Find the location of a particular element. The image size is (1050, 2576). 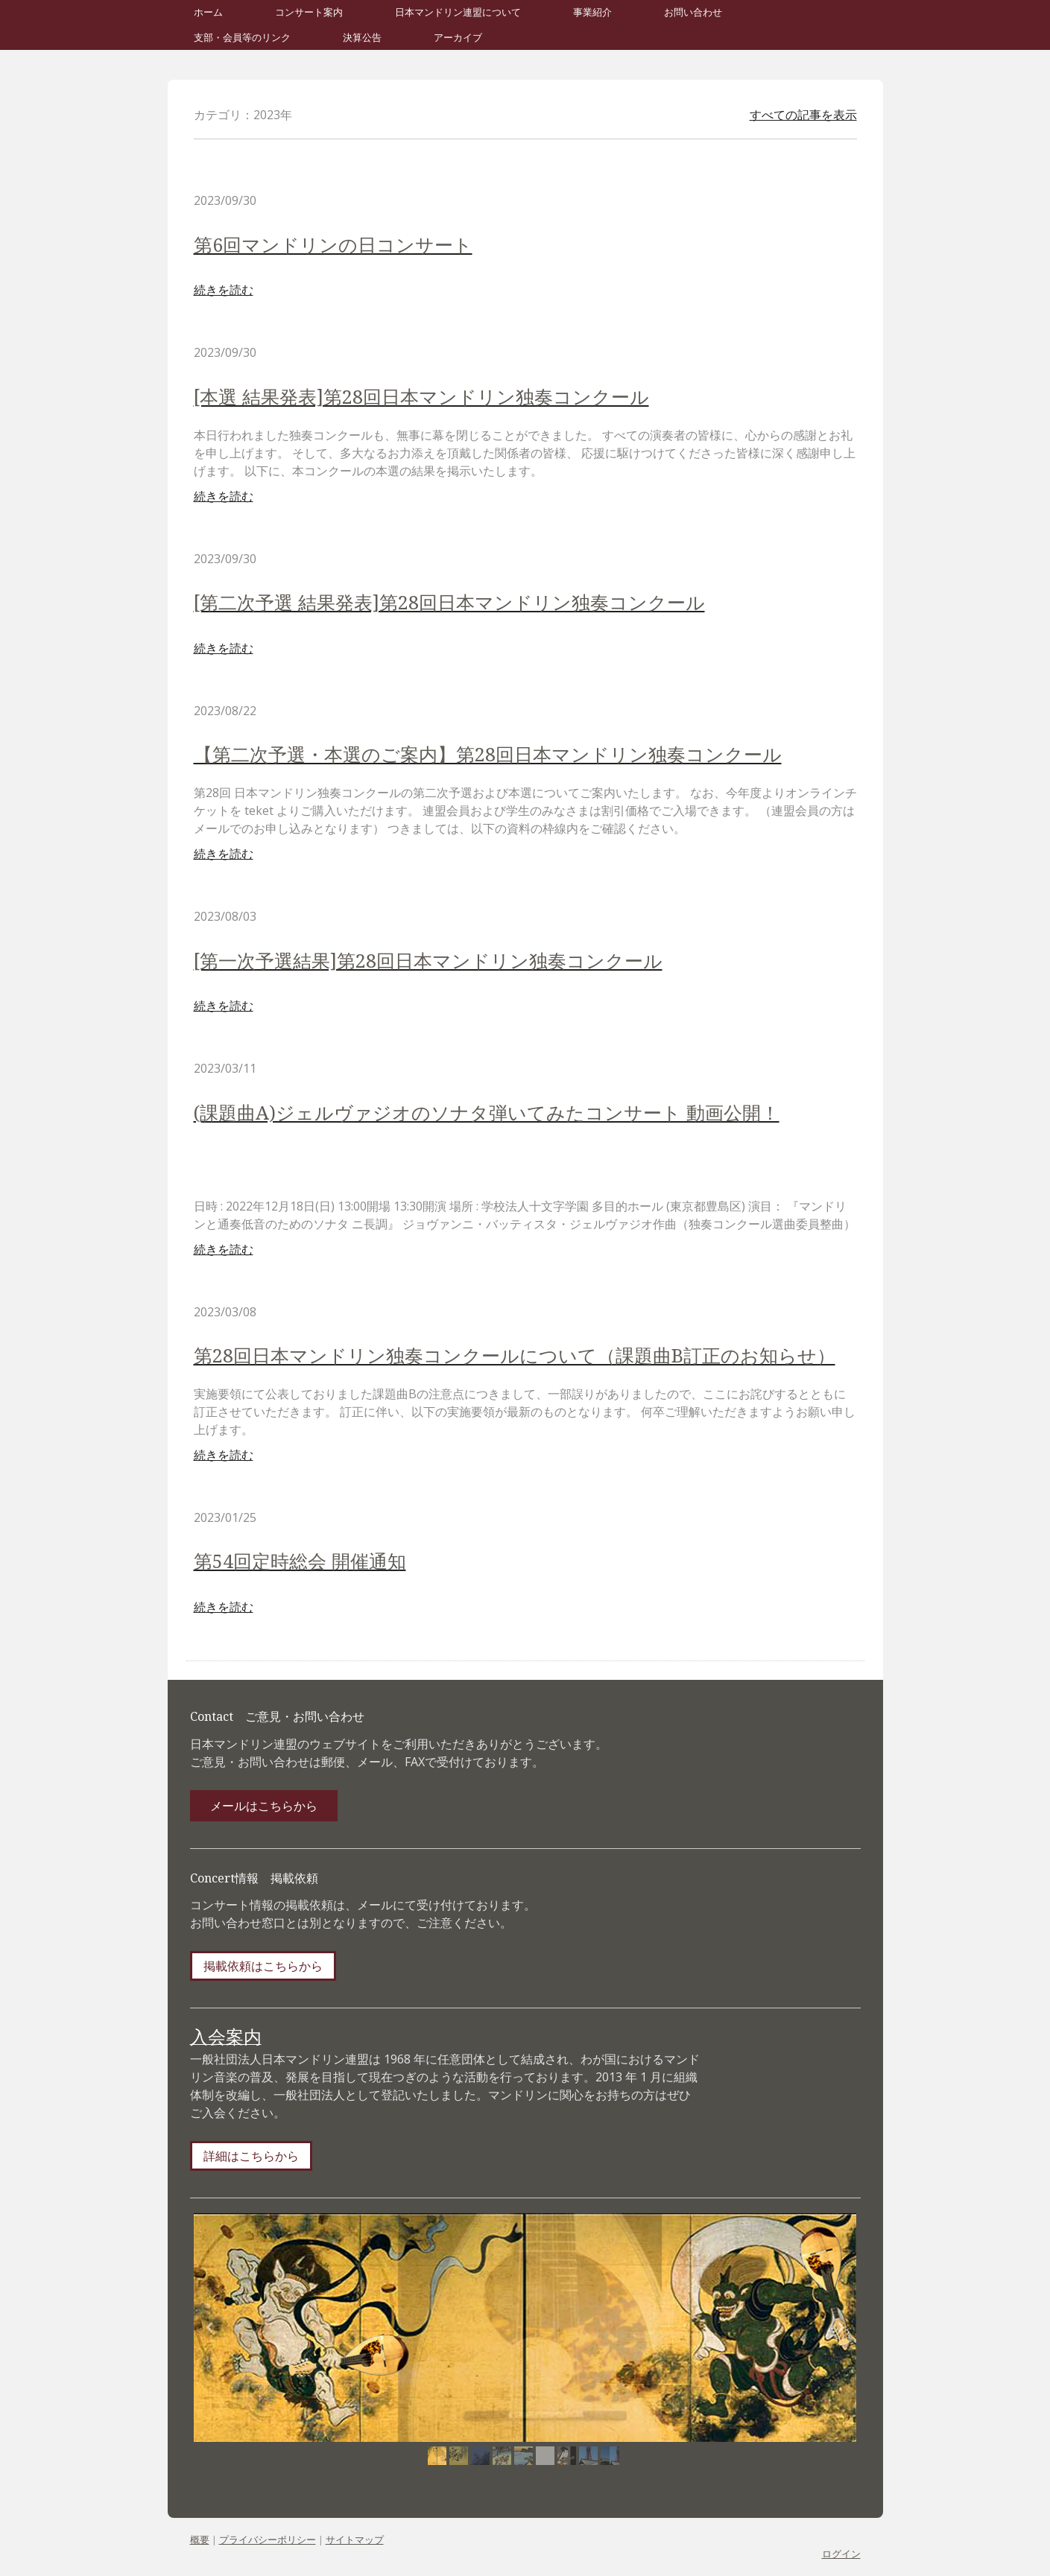

事業紹介 is located at coordinates (592, 12).